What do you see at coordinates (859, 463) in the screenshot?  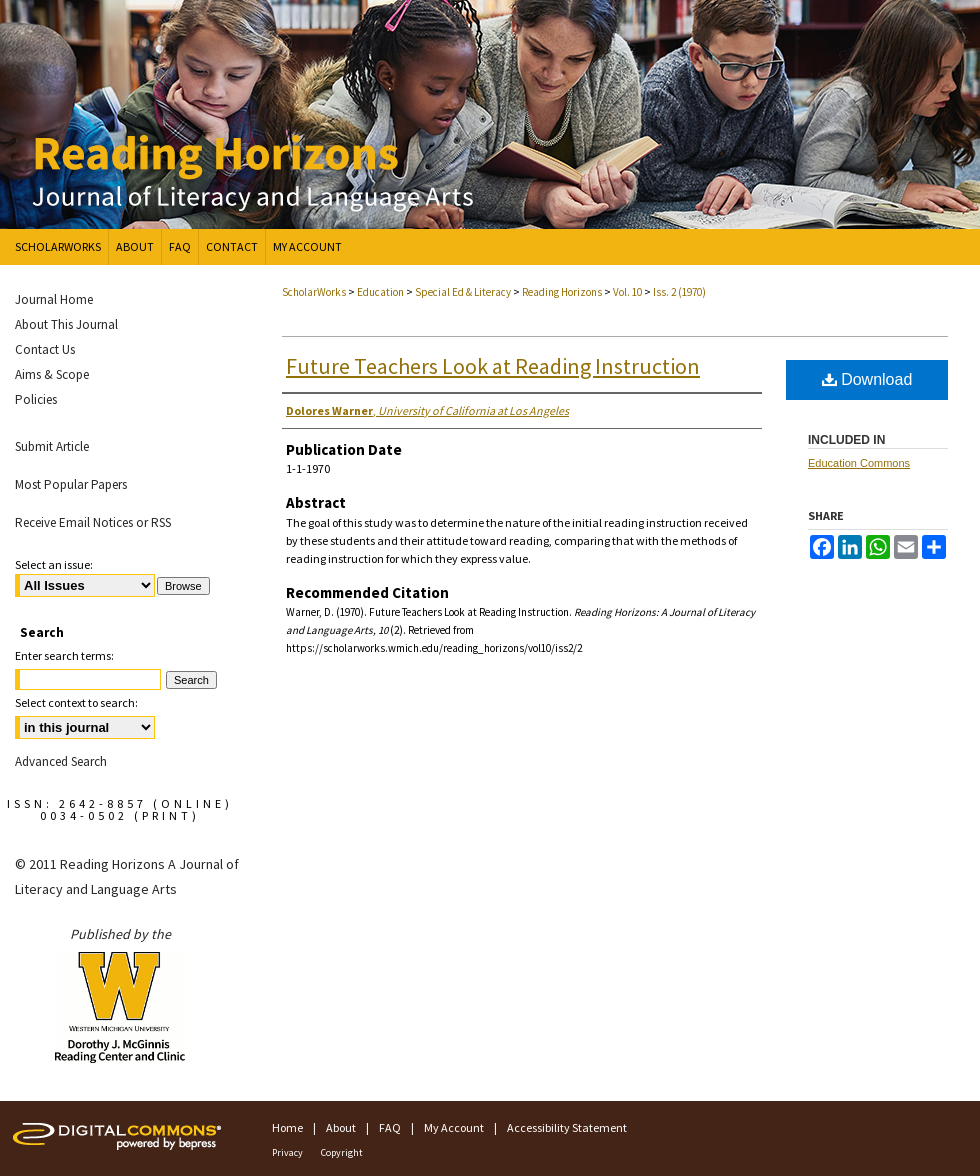 I see `Education Commons` at bounding box center [859, 463].